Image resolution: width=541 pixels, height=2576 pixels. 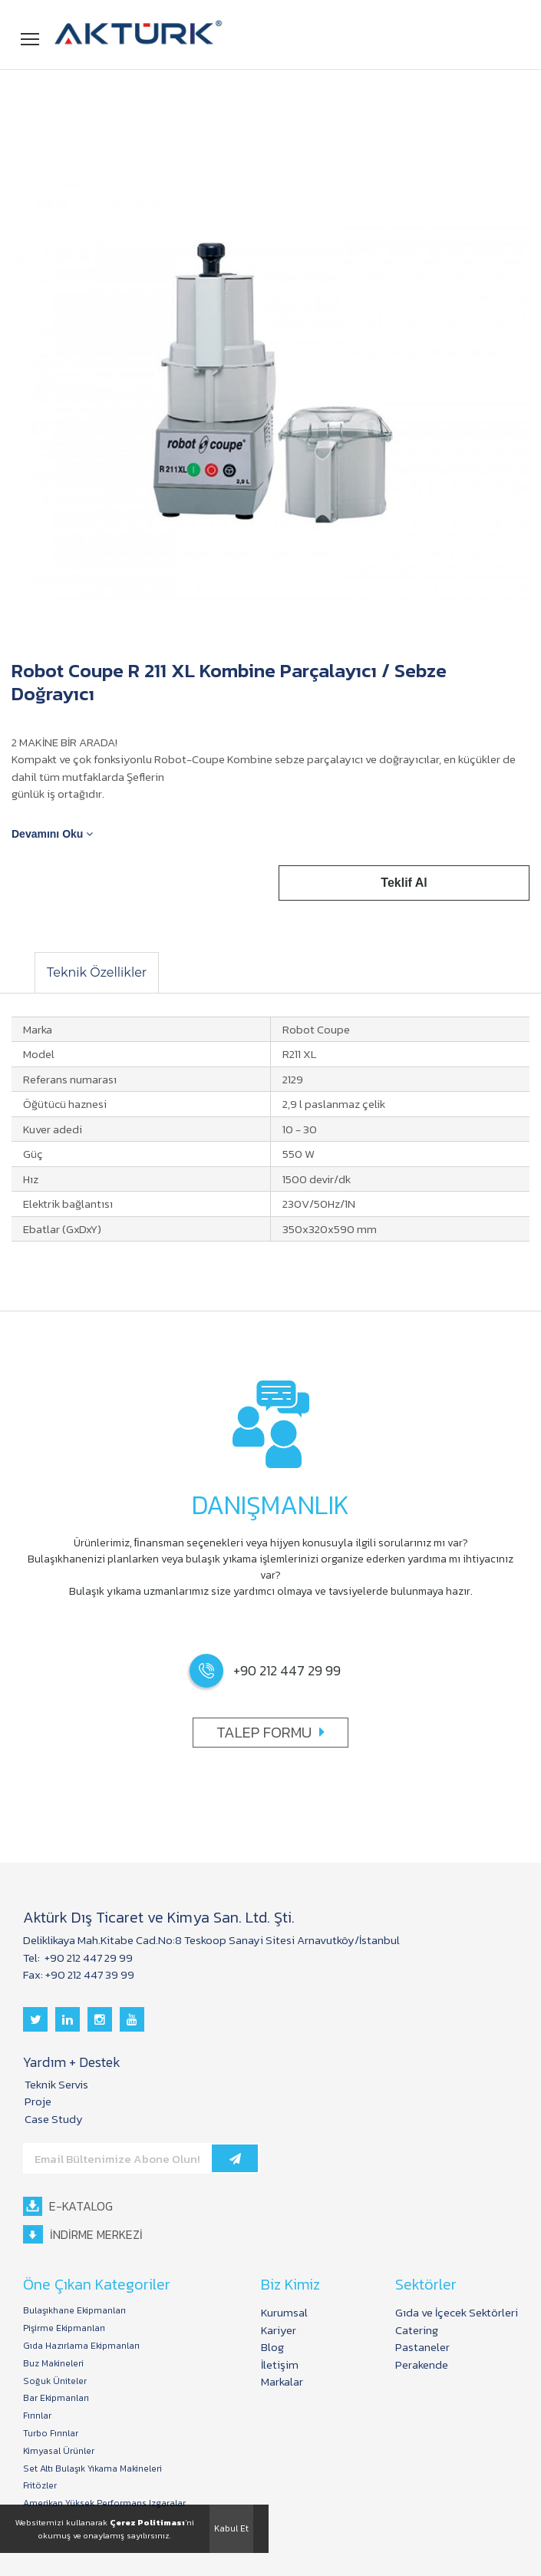 I want to click on Bulaşıkhane Ekipmanları, so click(x=74, y=2310).